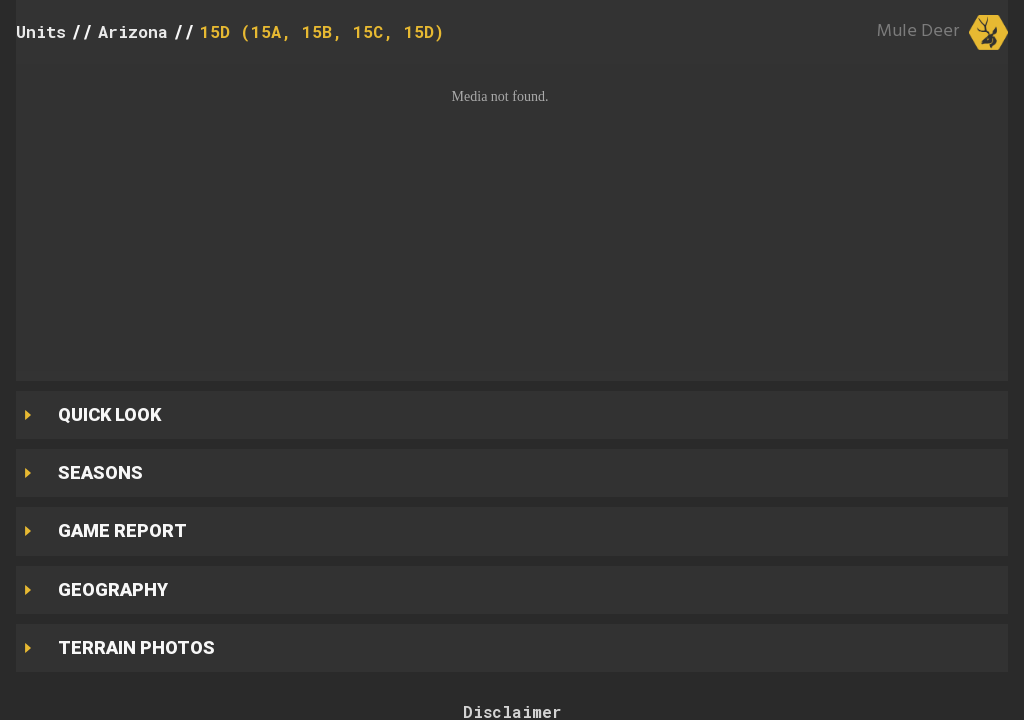 This screenshot has width=1024, height=720. I want to click on Arizona, so click(133, 31).